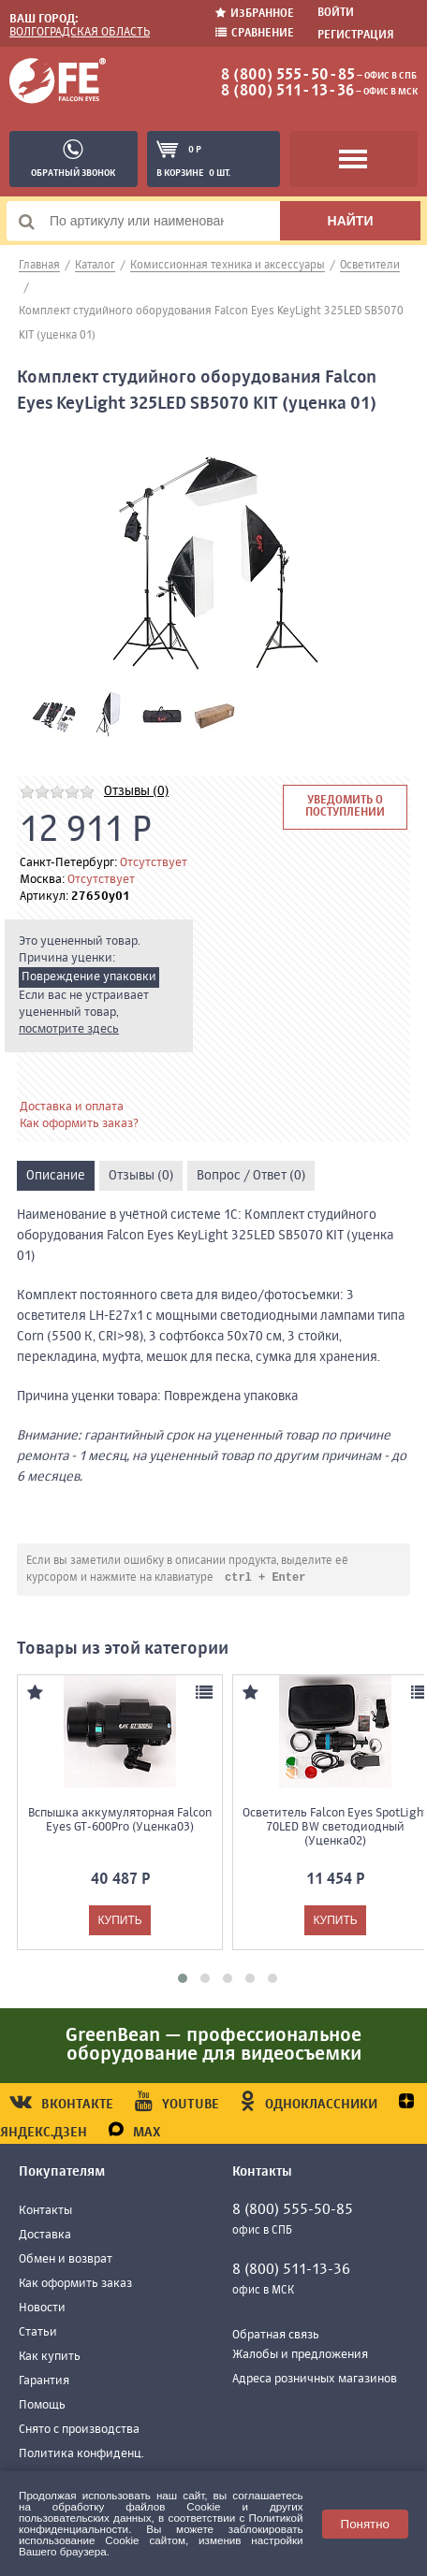 This screenshot has height=2576, width=427. I want to click on Как купить, so click(50, 2358).